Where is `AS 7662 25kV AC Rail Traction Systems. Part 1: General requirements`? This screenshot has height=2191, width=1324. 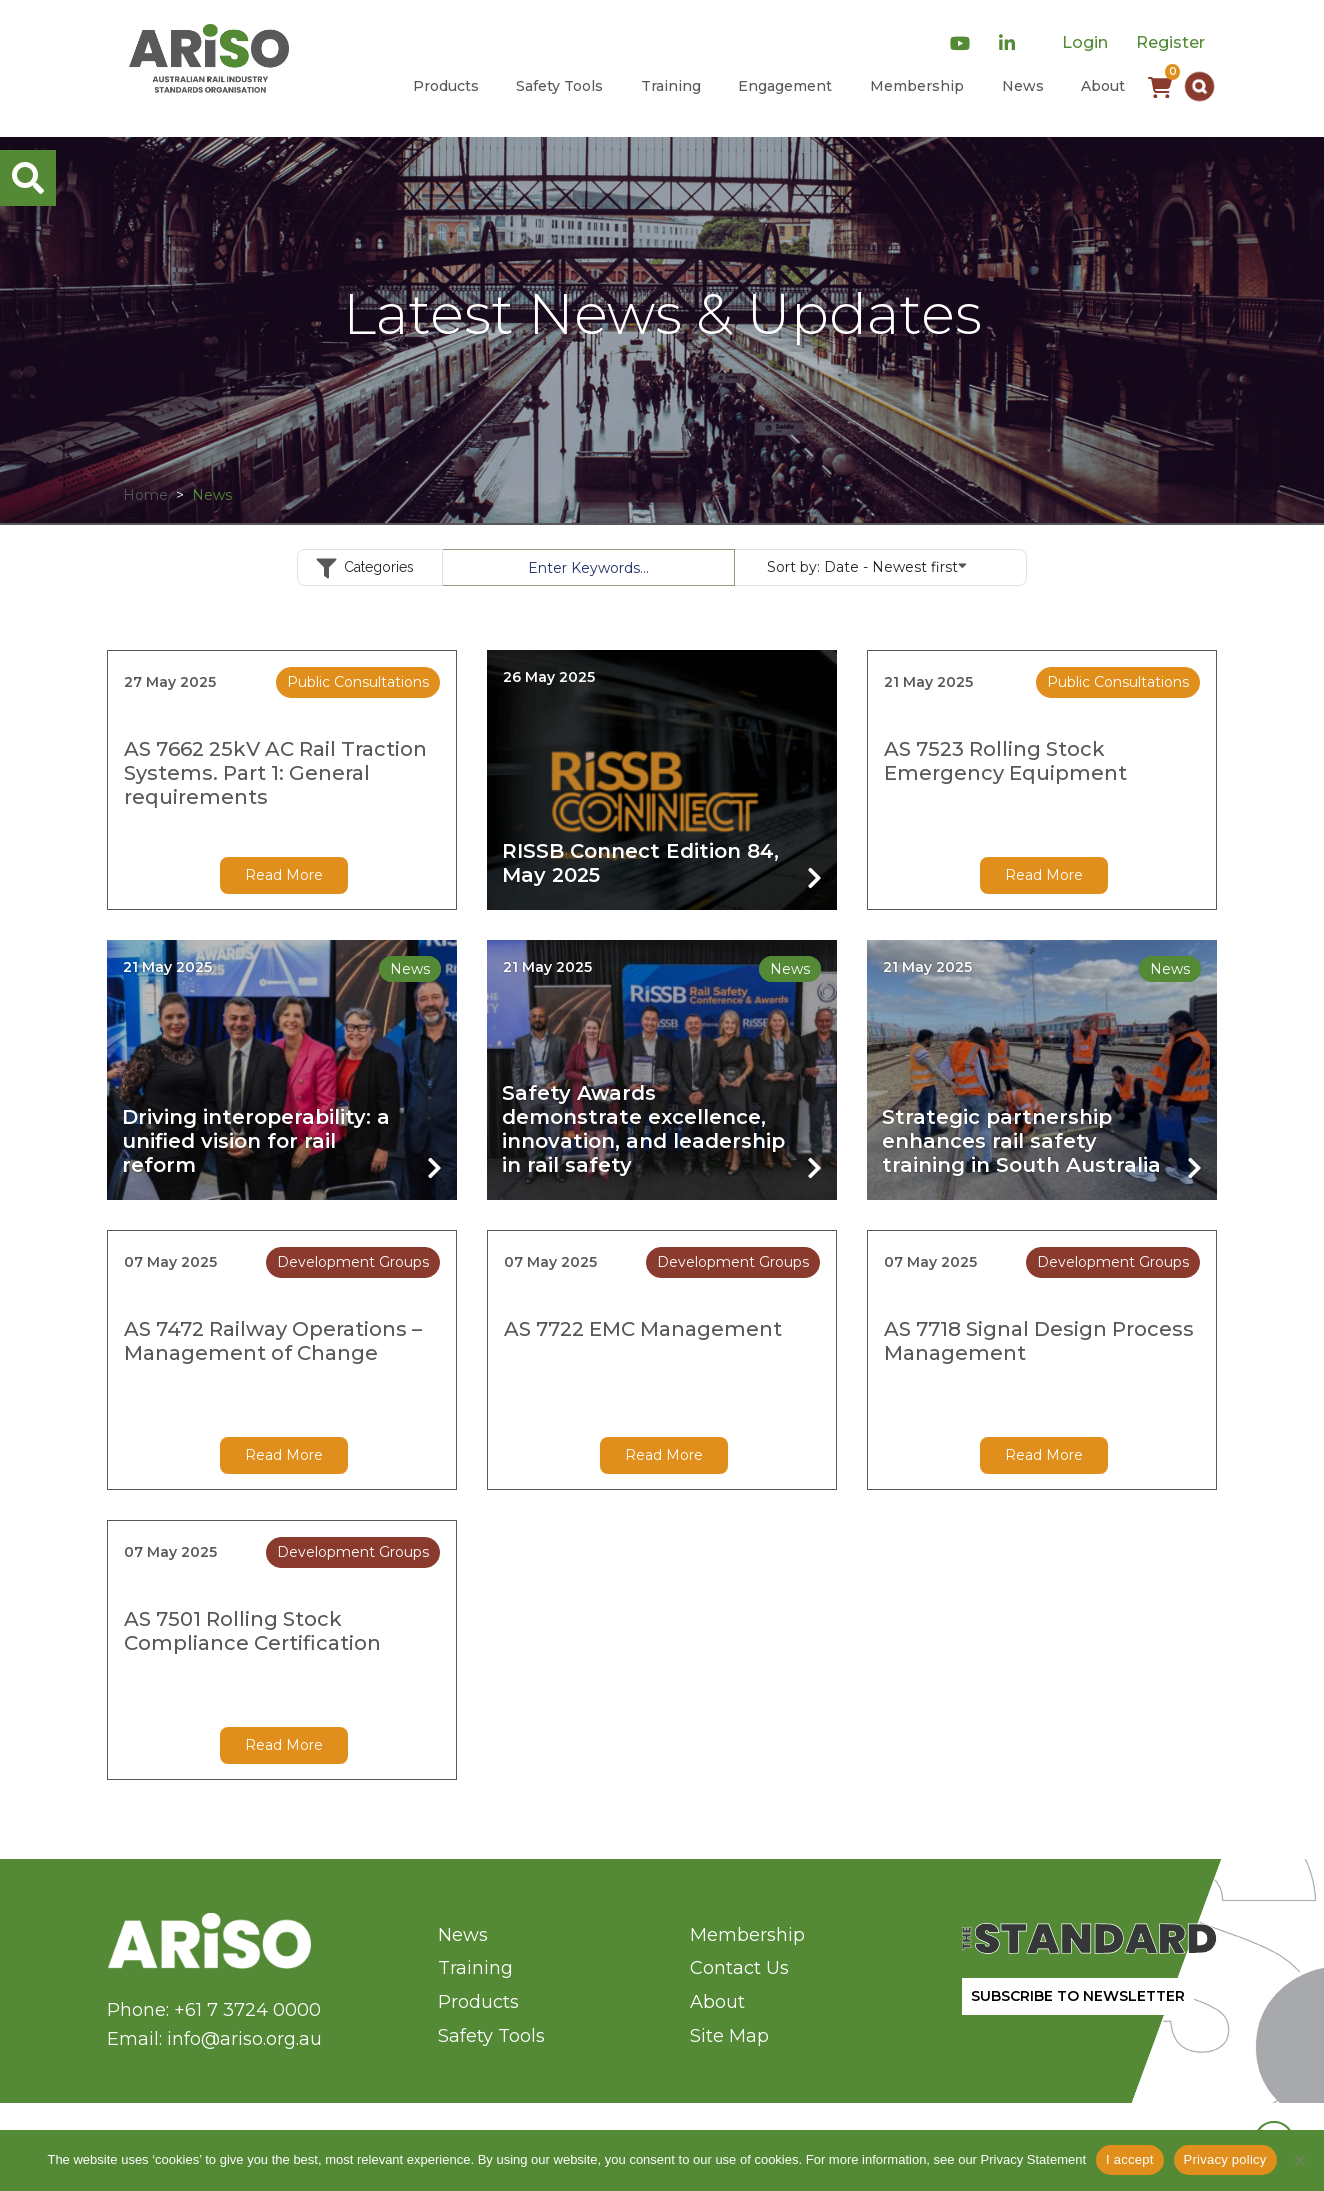 AS 7662 25kV AC Rail Traction Systems. Part 1: General requirements is located at coordinates (275, 773).